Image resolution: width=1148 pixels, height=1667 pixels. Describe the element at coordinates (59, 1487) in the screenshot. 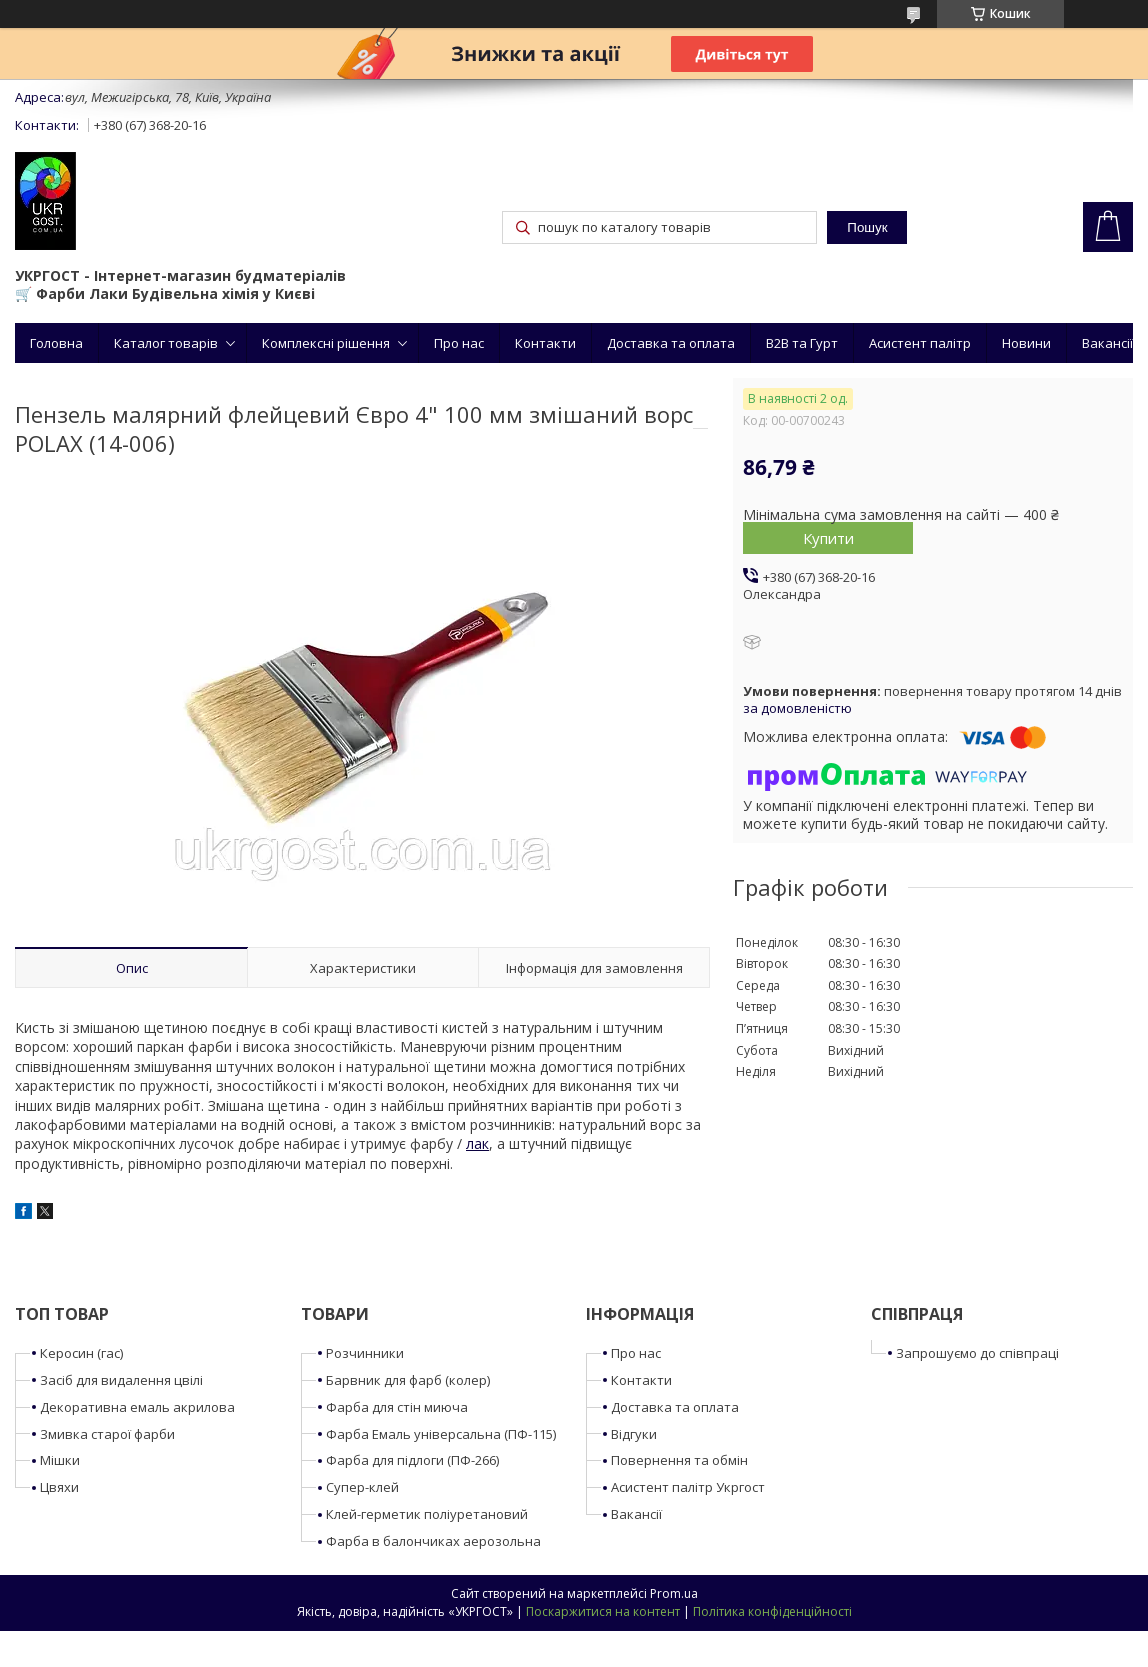

I see `Цвяхи` at that location.